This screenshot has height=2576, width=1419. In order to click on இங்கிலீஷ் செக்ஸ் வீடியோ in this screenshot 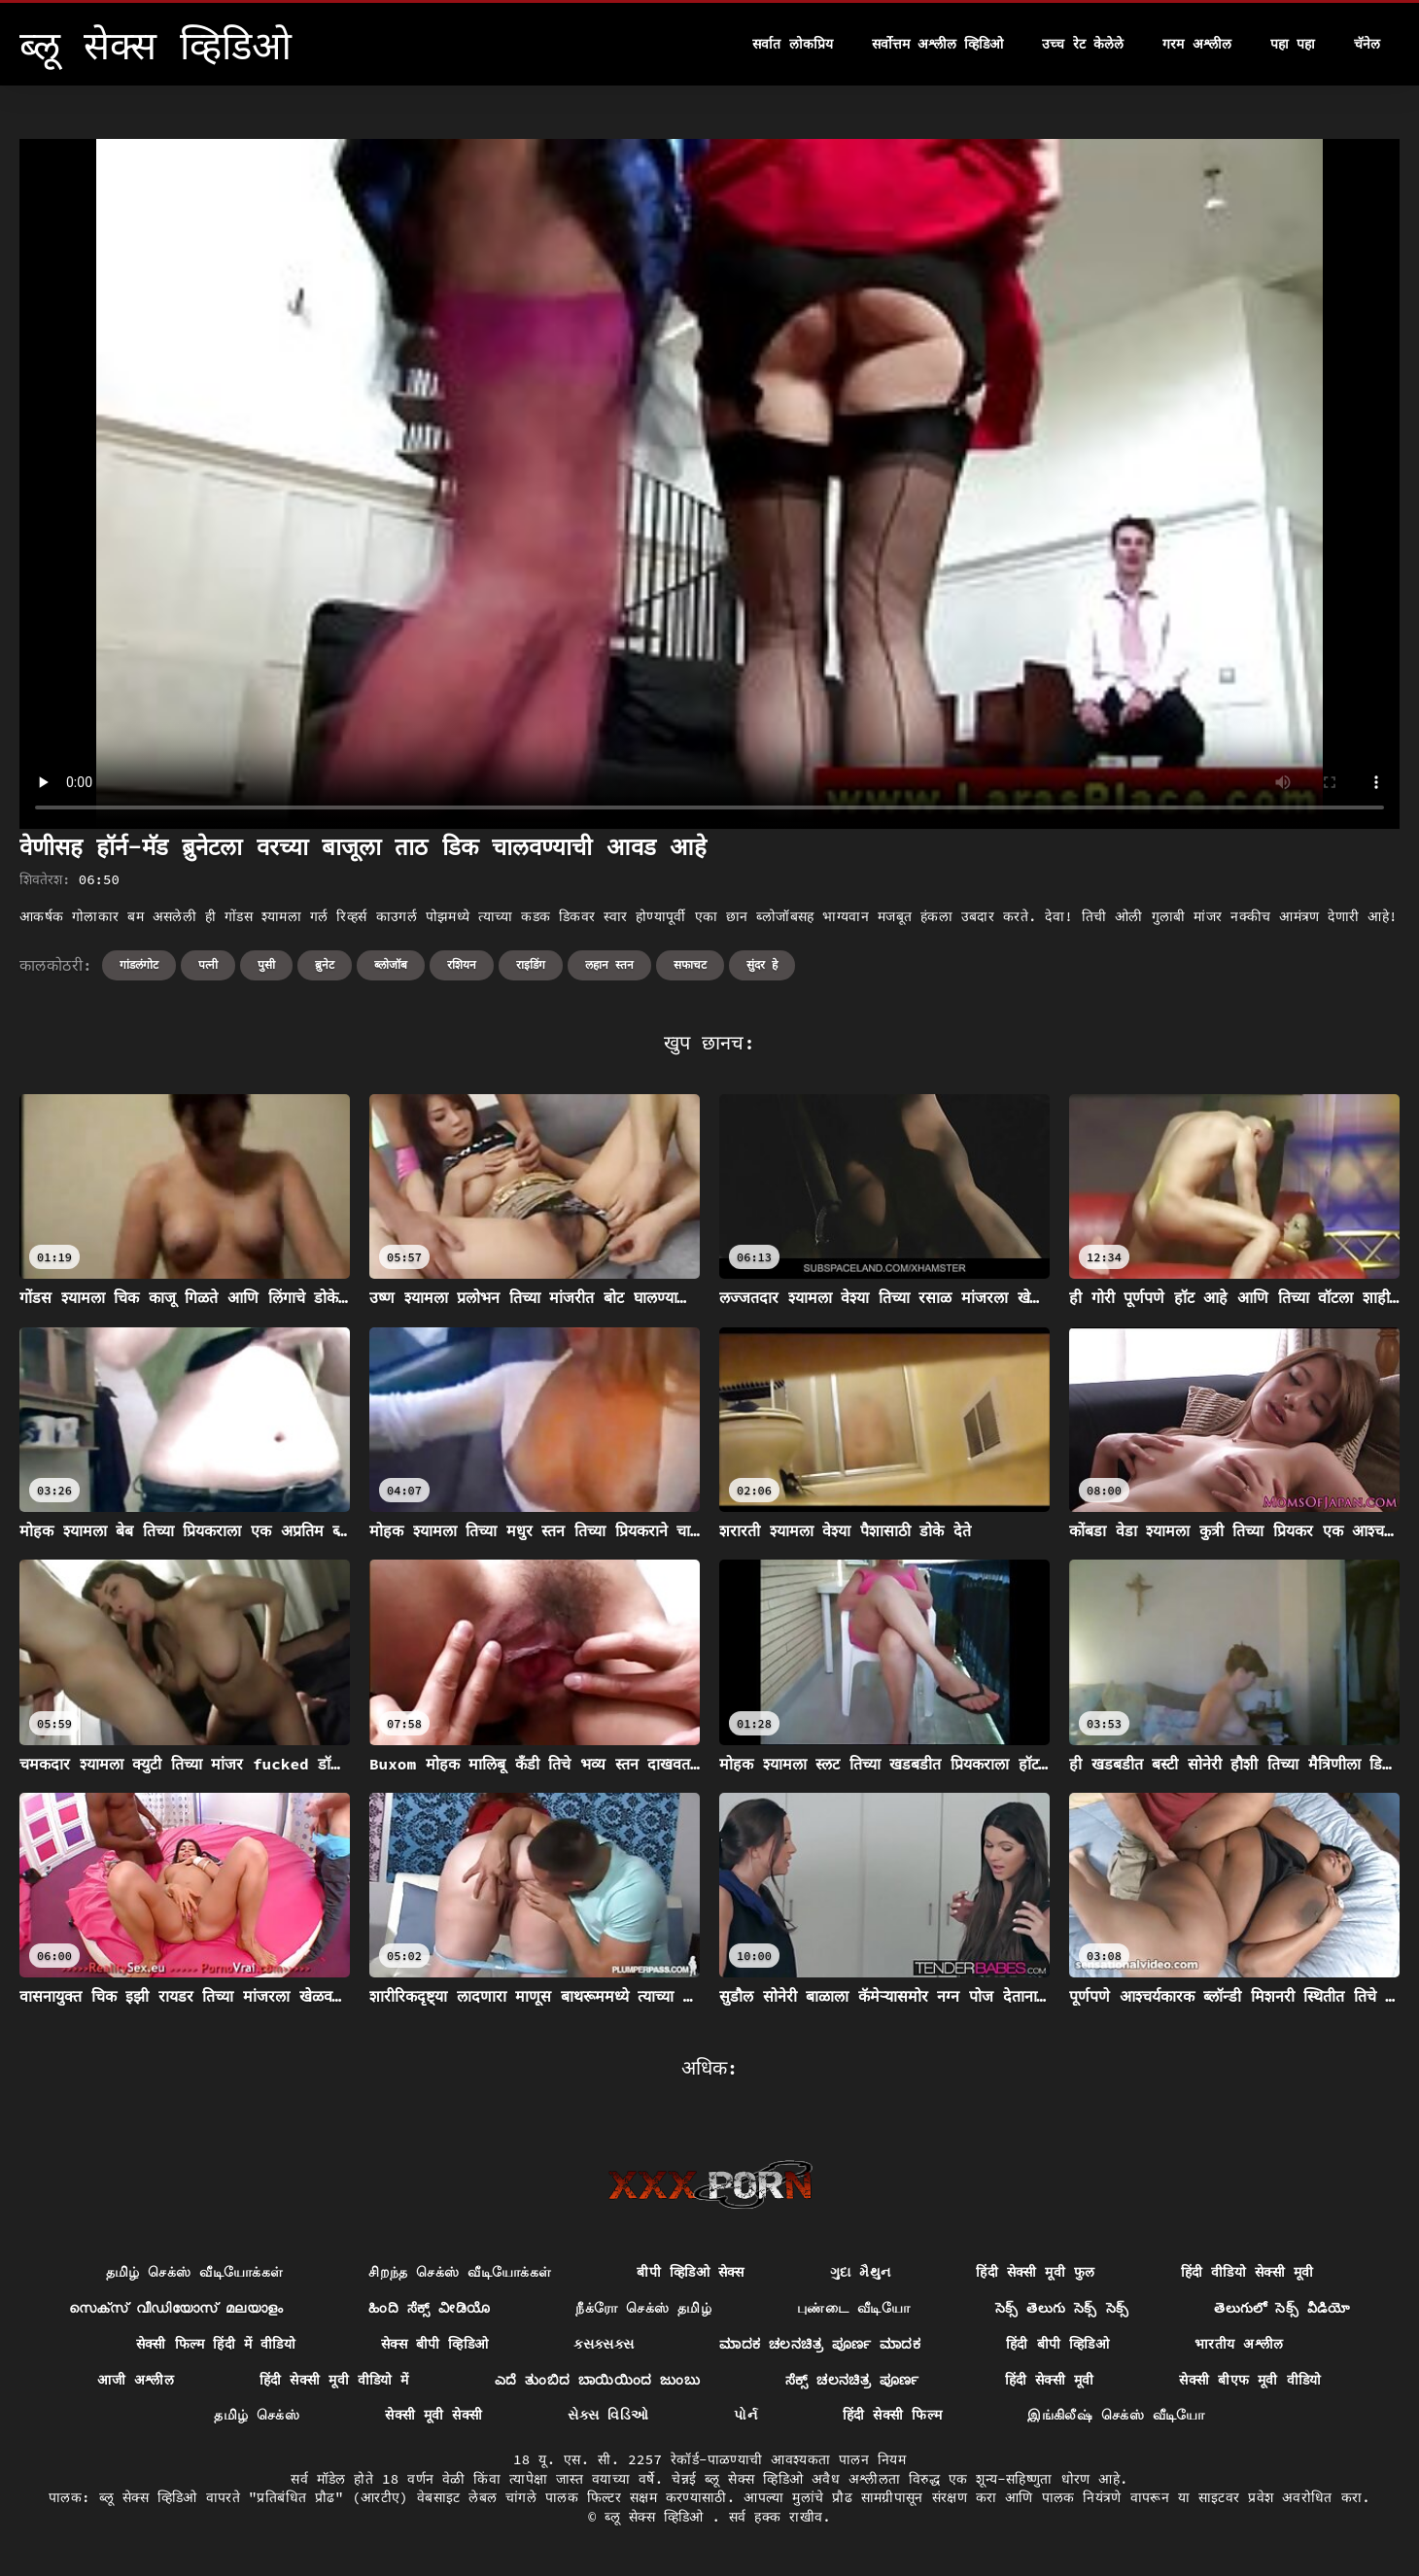, I will do `click(1115, 2414)`.